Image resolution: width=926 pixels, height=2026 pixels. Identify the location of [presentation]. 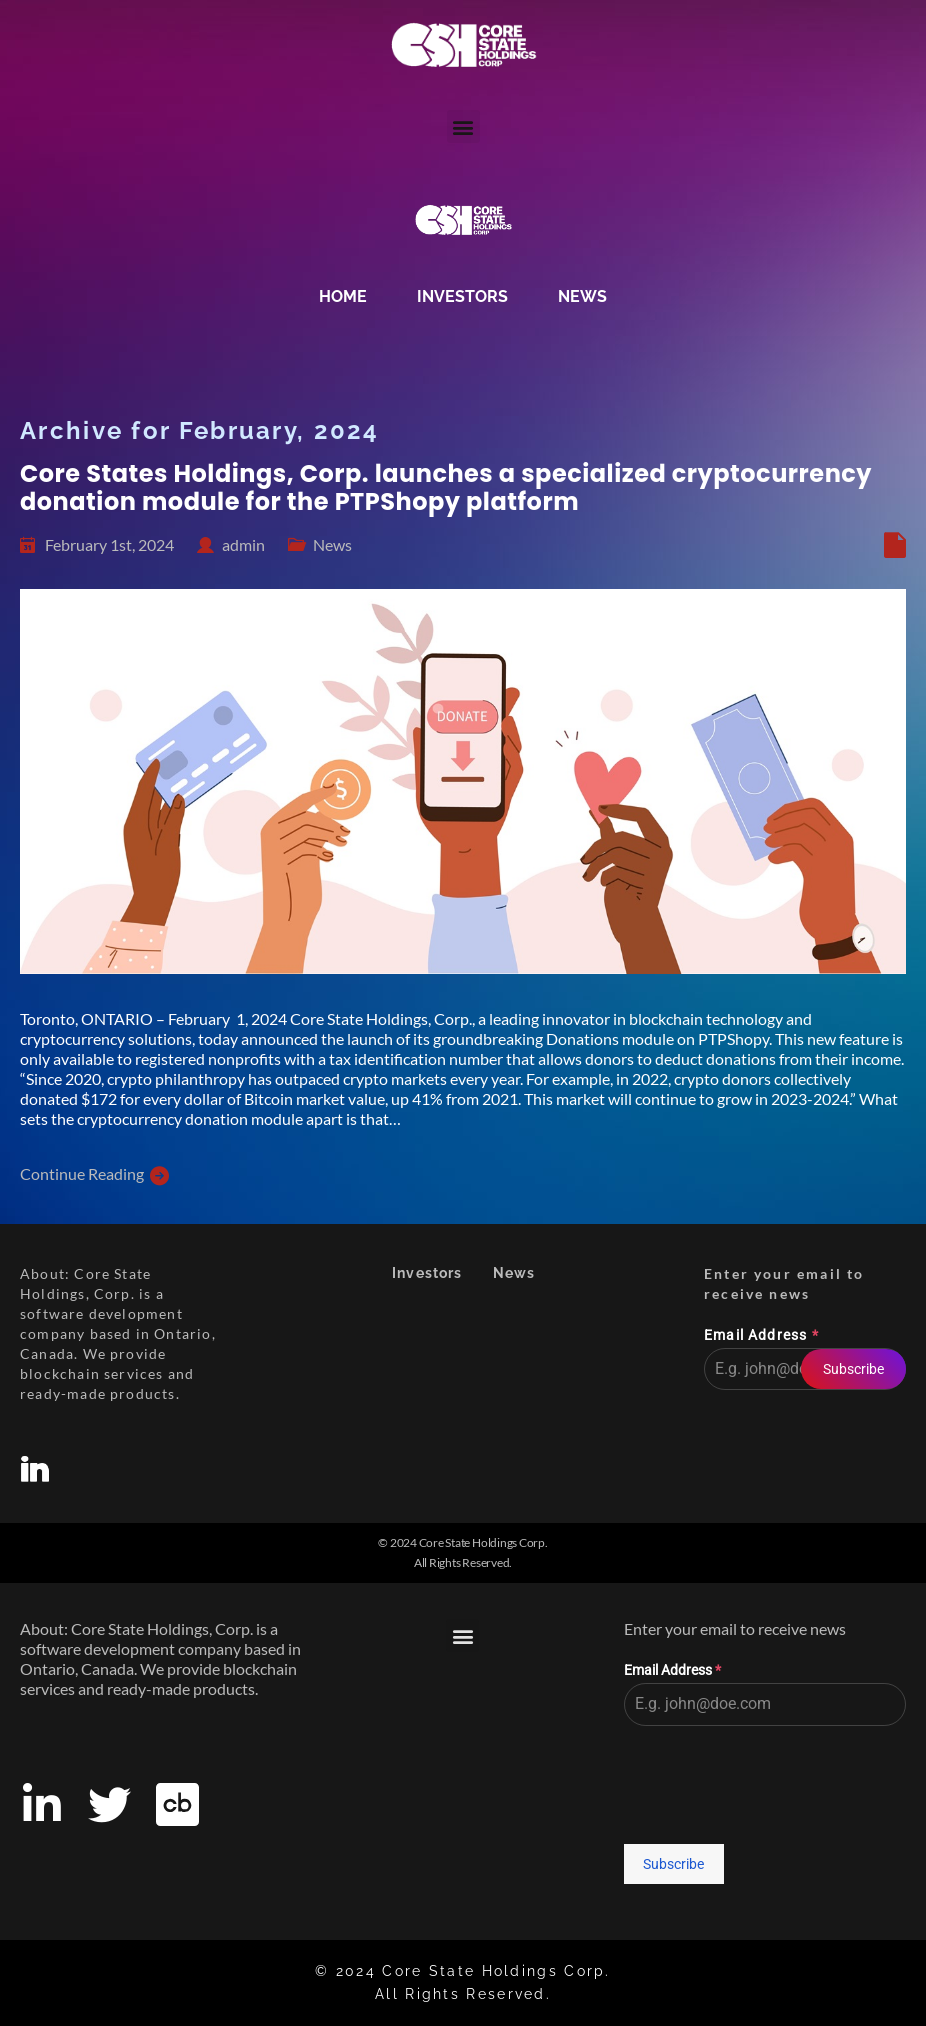
(805, 1449).